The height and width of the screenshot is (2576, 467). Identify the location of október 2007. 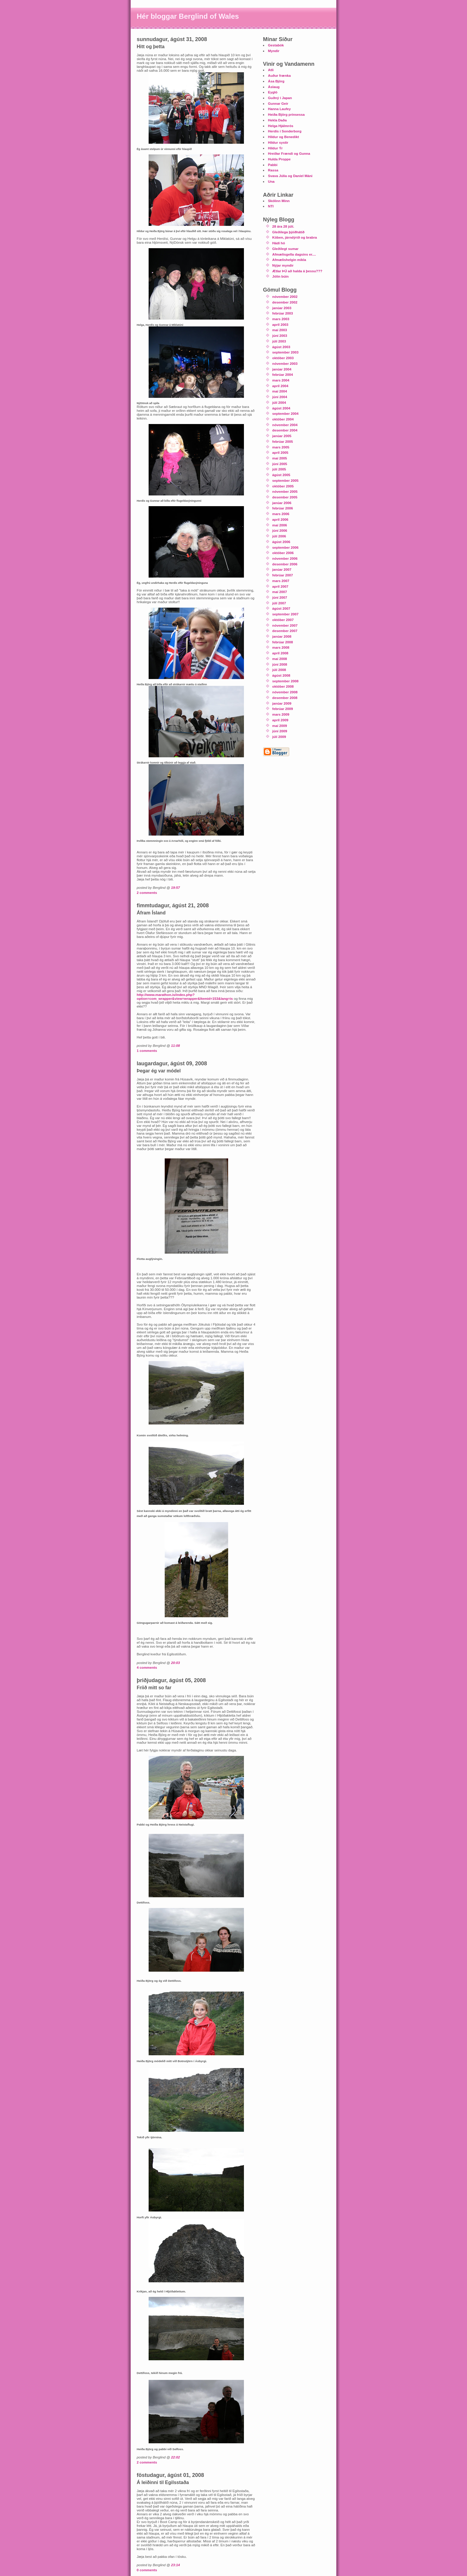
(283, 620).